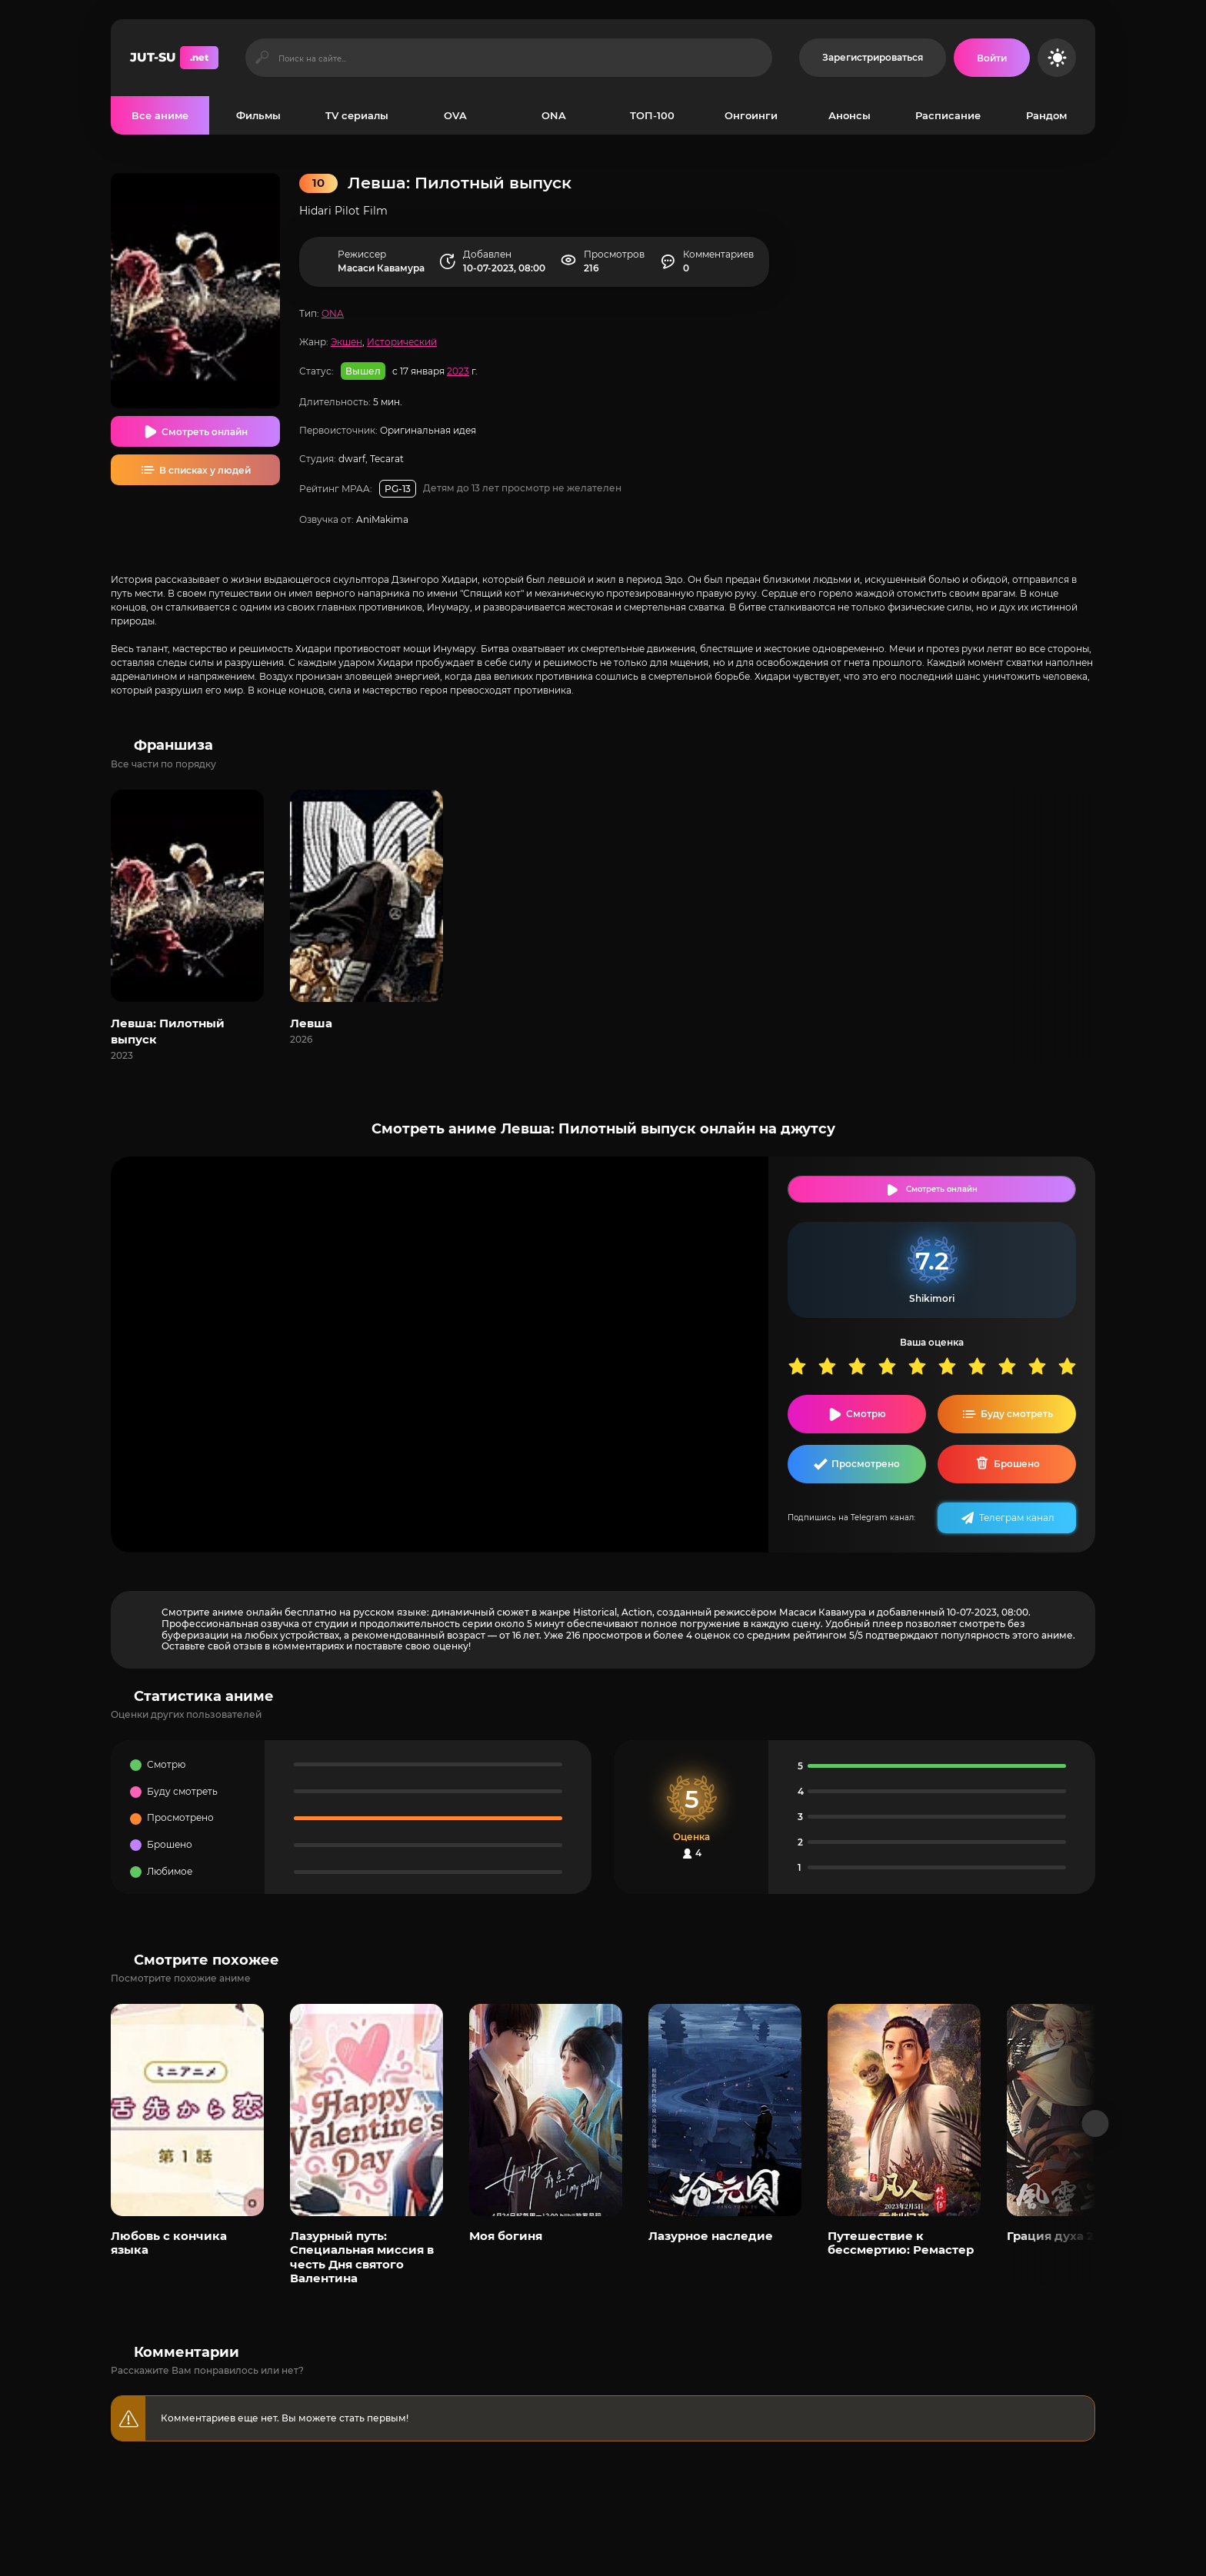 This screenshot has height=2576, width=1206. Describe the element at coordinates (169, 2242) in the screenshot. I see `Любовь с кончика языка` at that location.